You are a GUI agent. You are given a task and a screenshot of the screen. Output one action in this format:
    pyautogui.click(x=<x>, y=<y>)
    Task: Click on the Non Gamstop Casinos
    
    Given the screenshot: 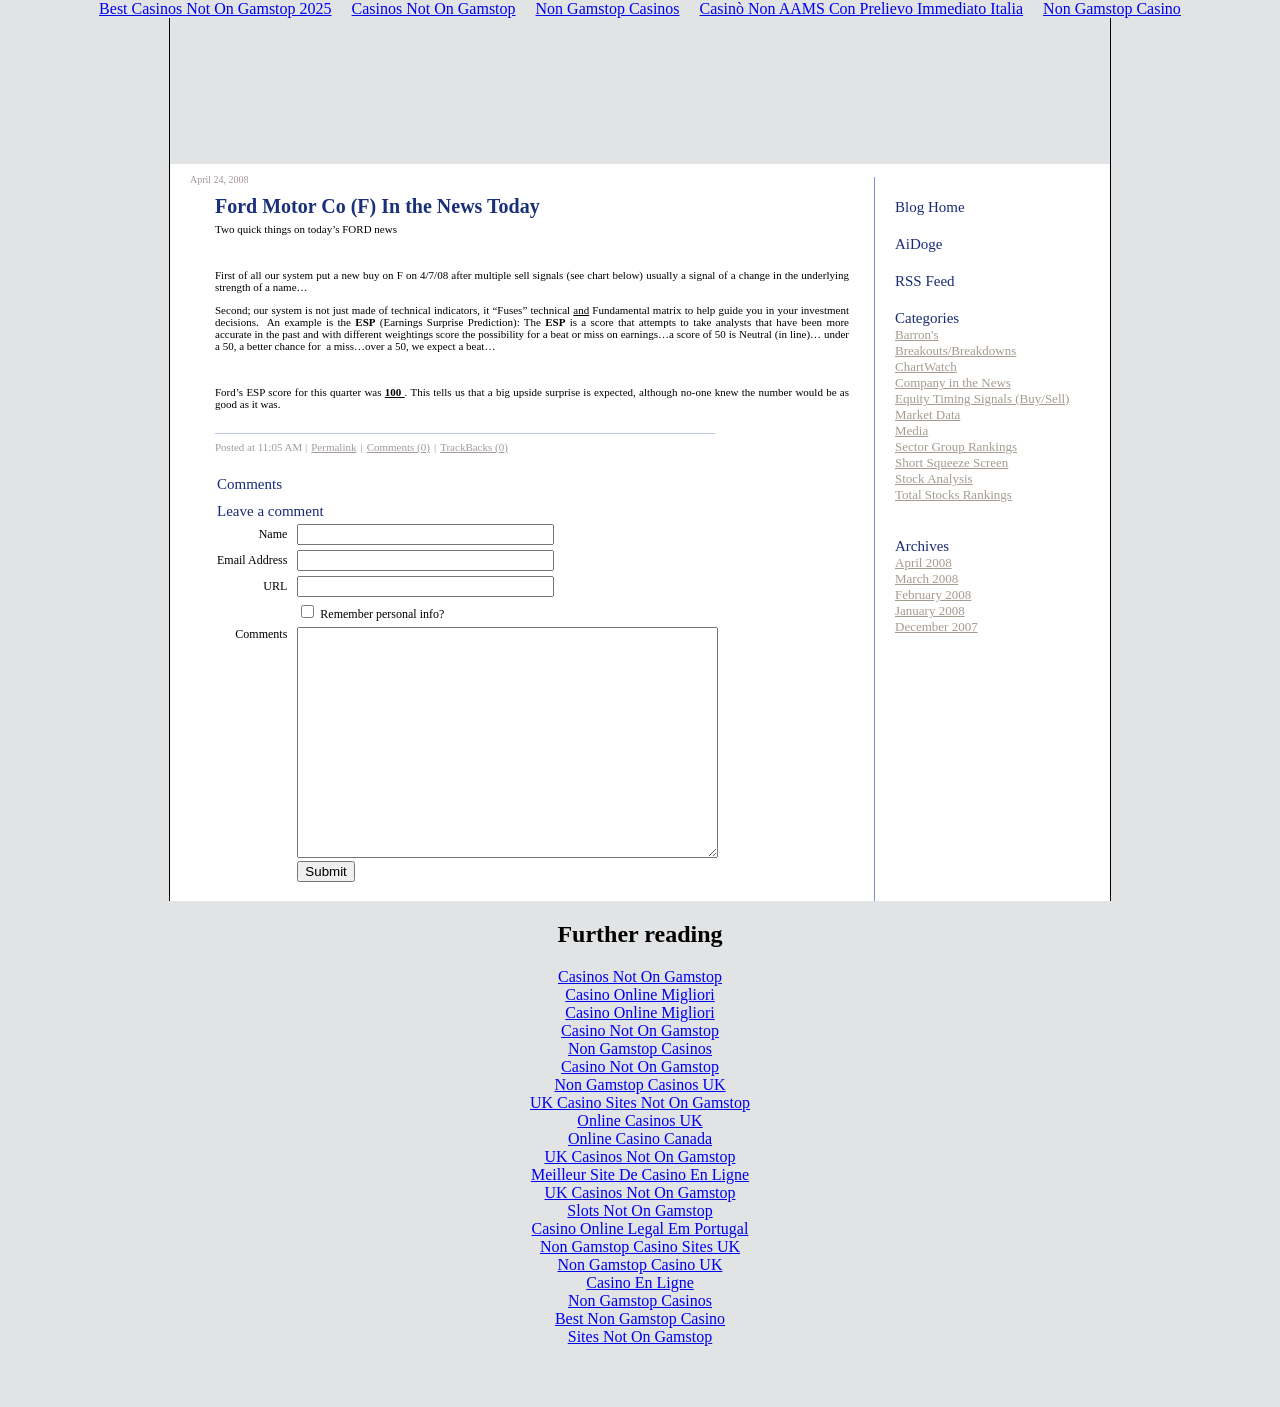 What is the action you would take?
    pyautogui.click(x=640, y=1093)
    